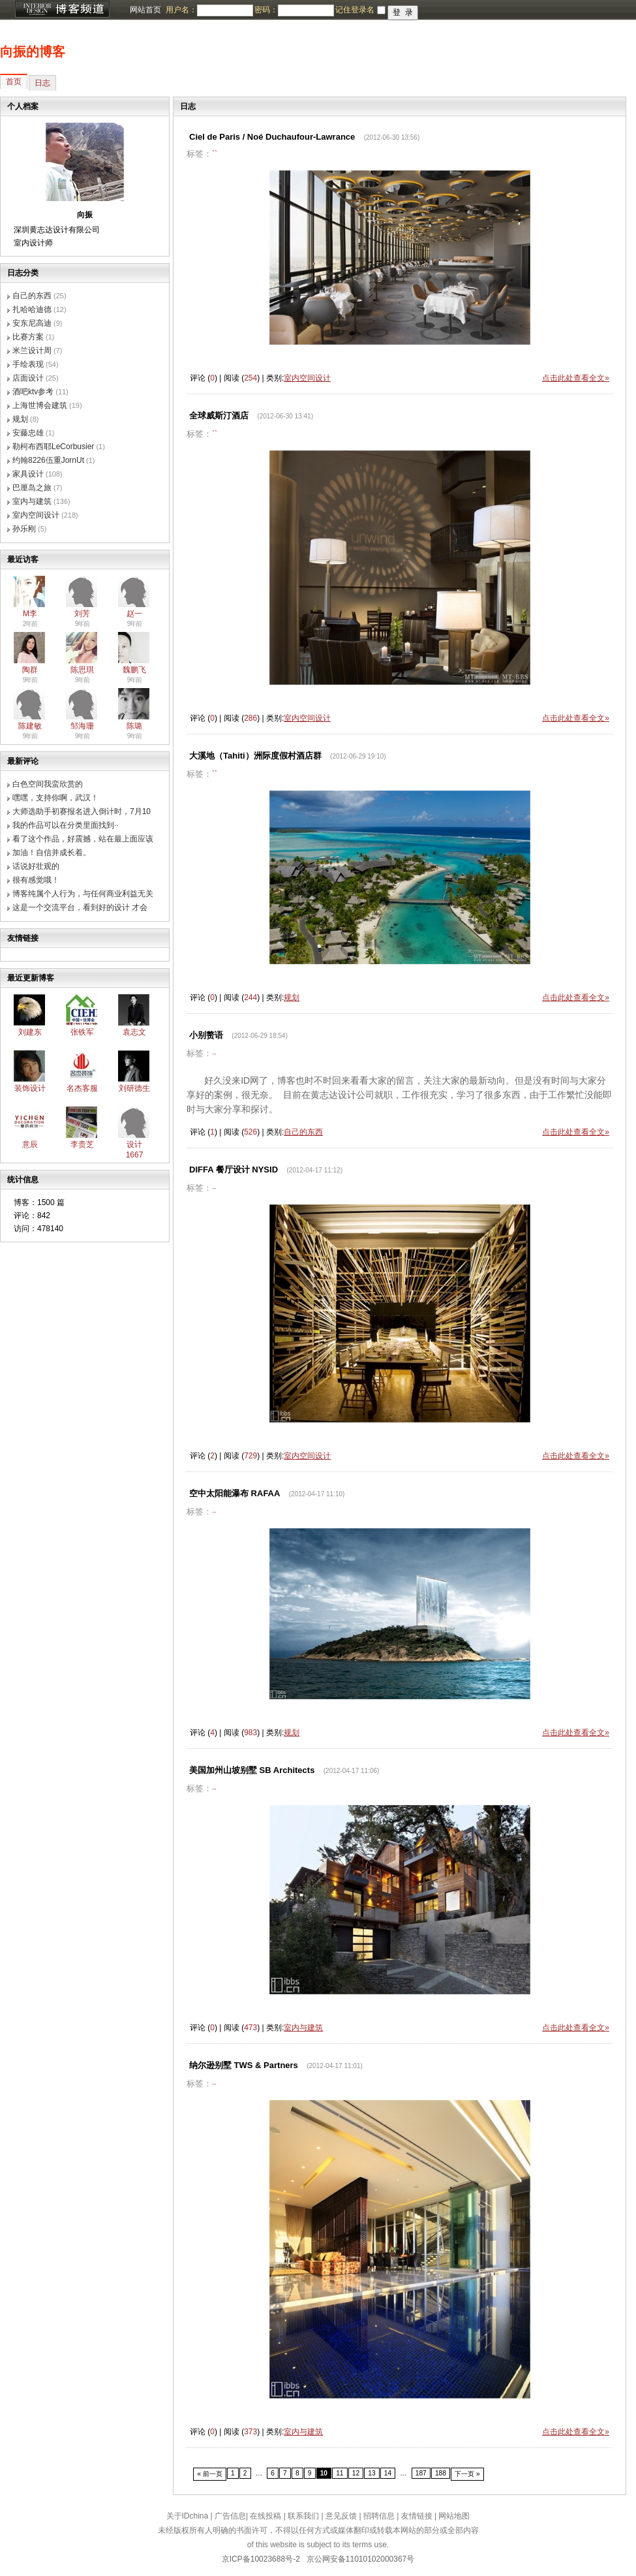  What do you see at coordinates (255, 756) in the screenshot?
I see `大溪地（Tahiti）洲际度假村酒店群` at bounding box center [255, 756].